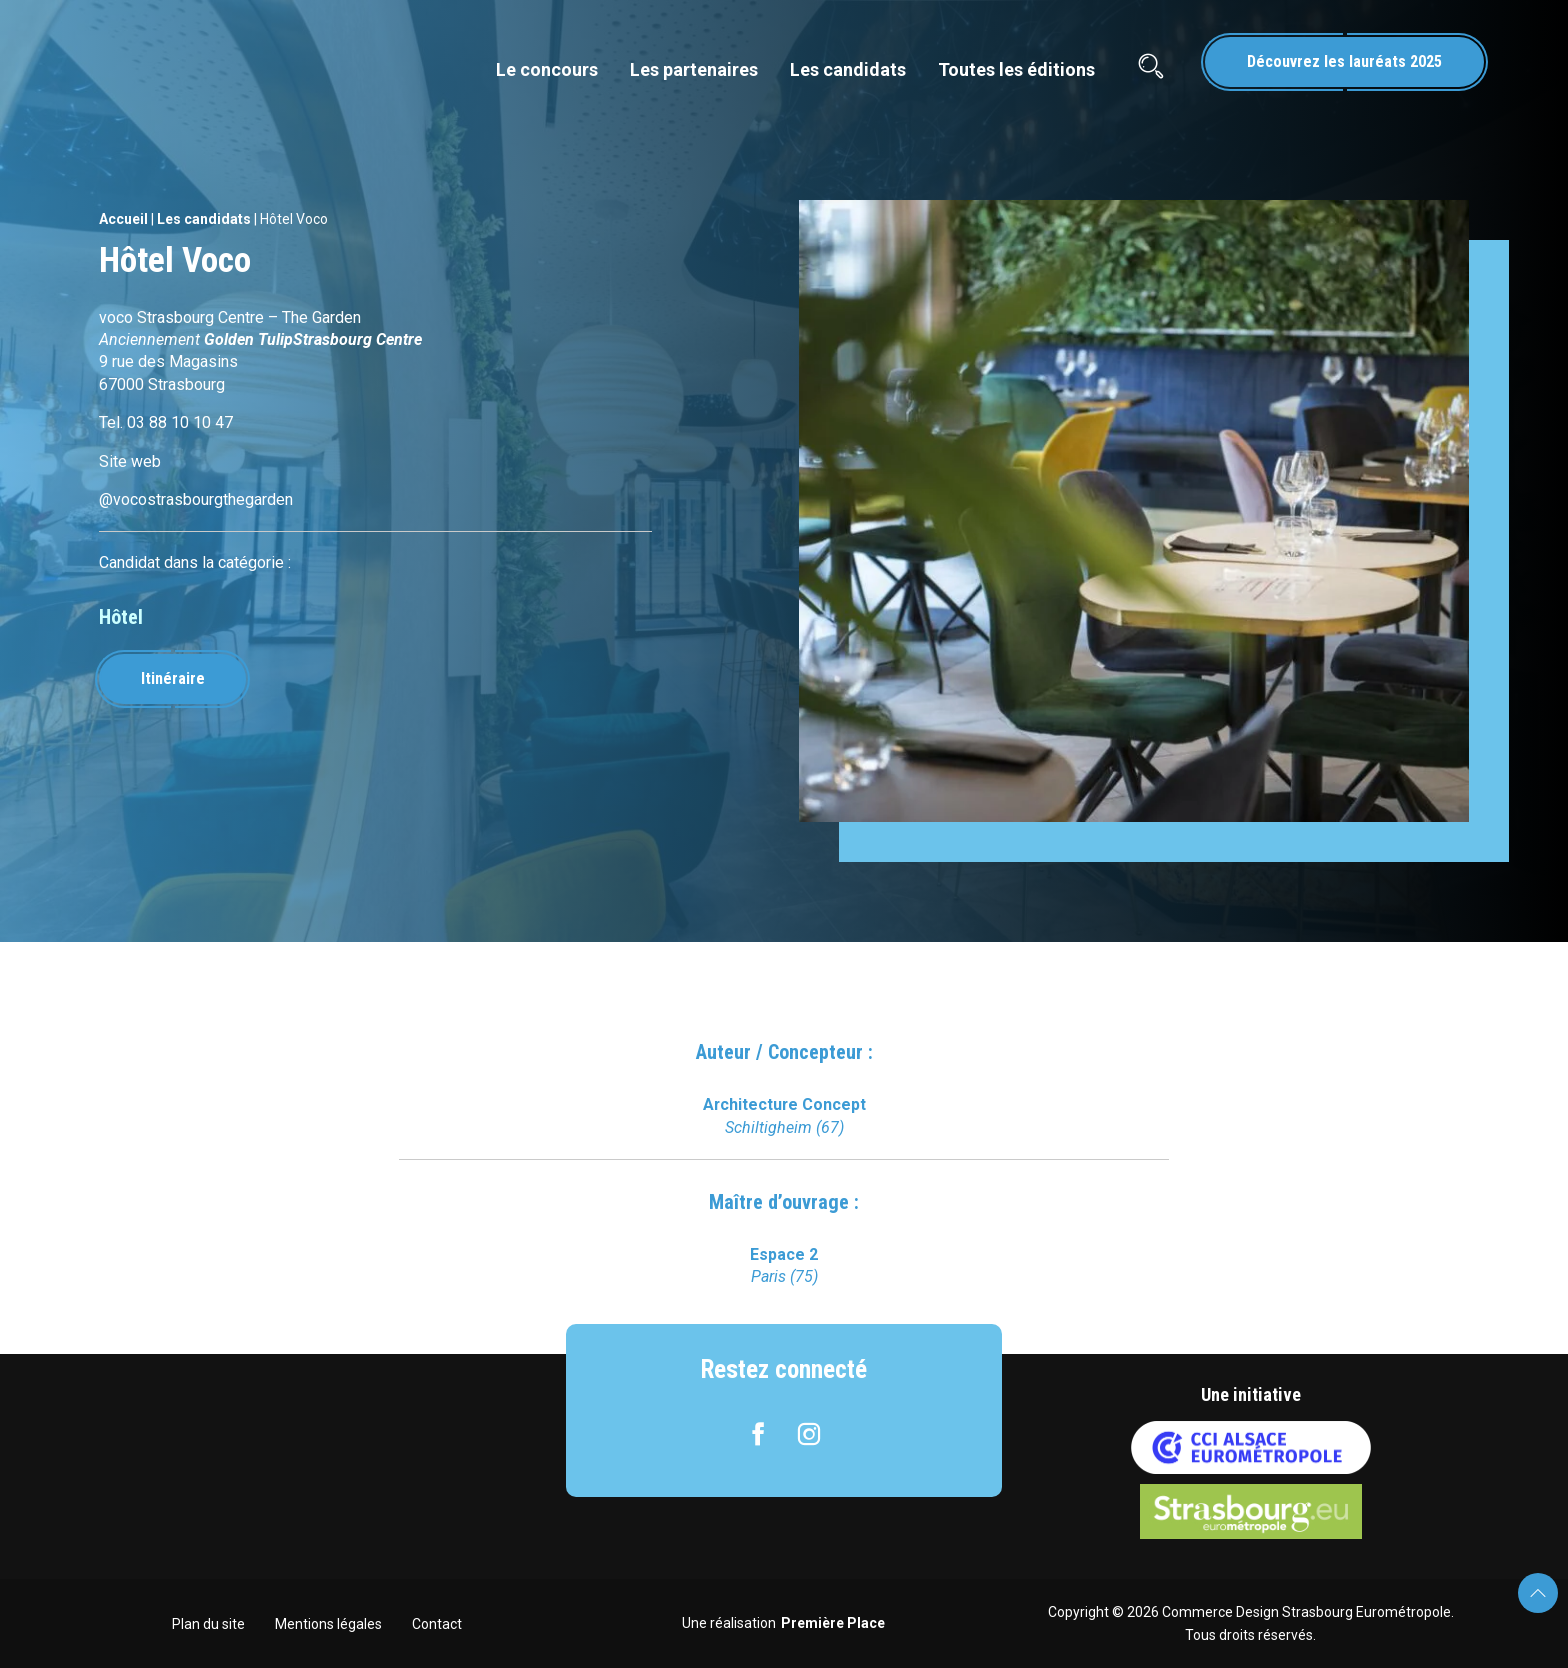 This screenshot has width=1568, height=1668. I want to click on @vocostrasbourgthegarden, so click(196, 499).